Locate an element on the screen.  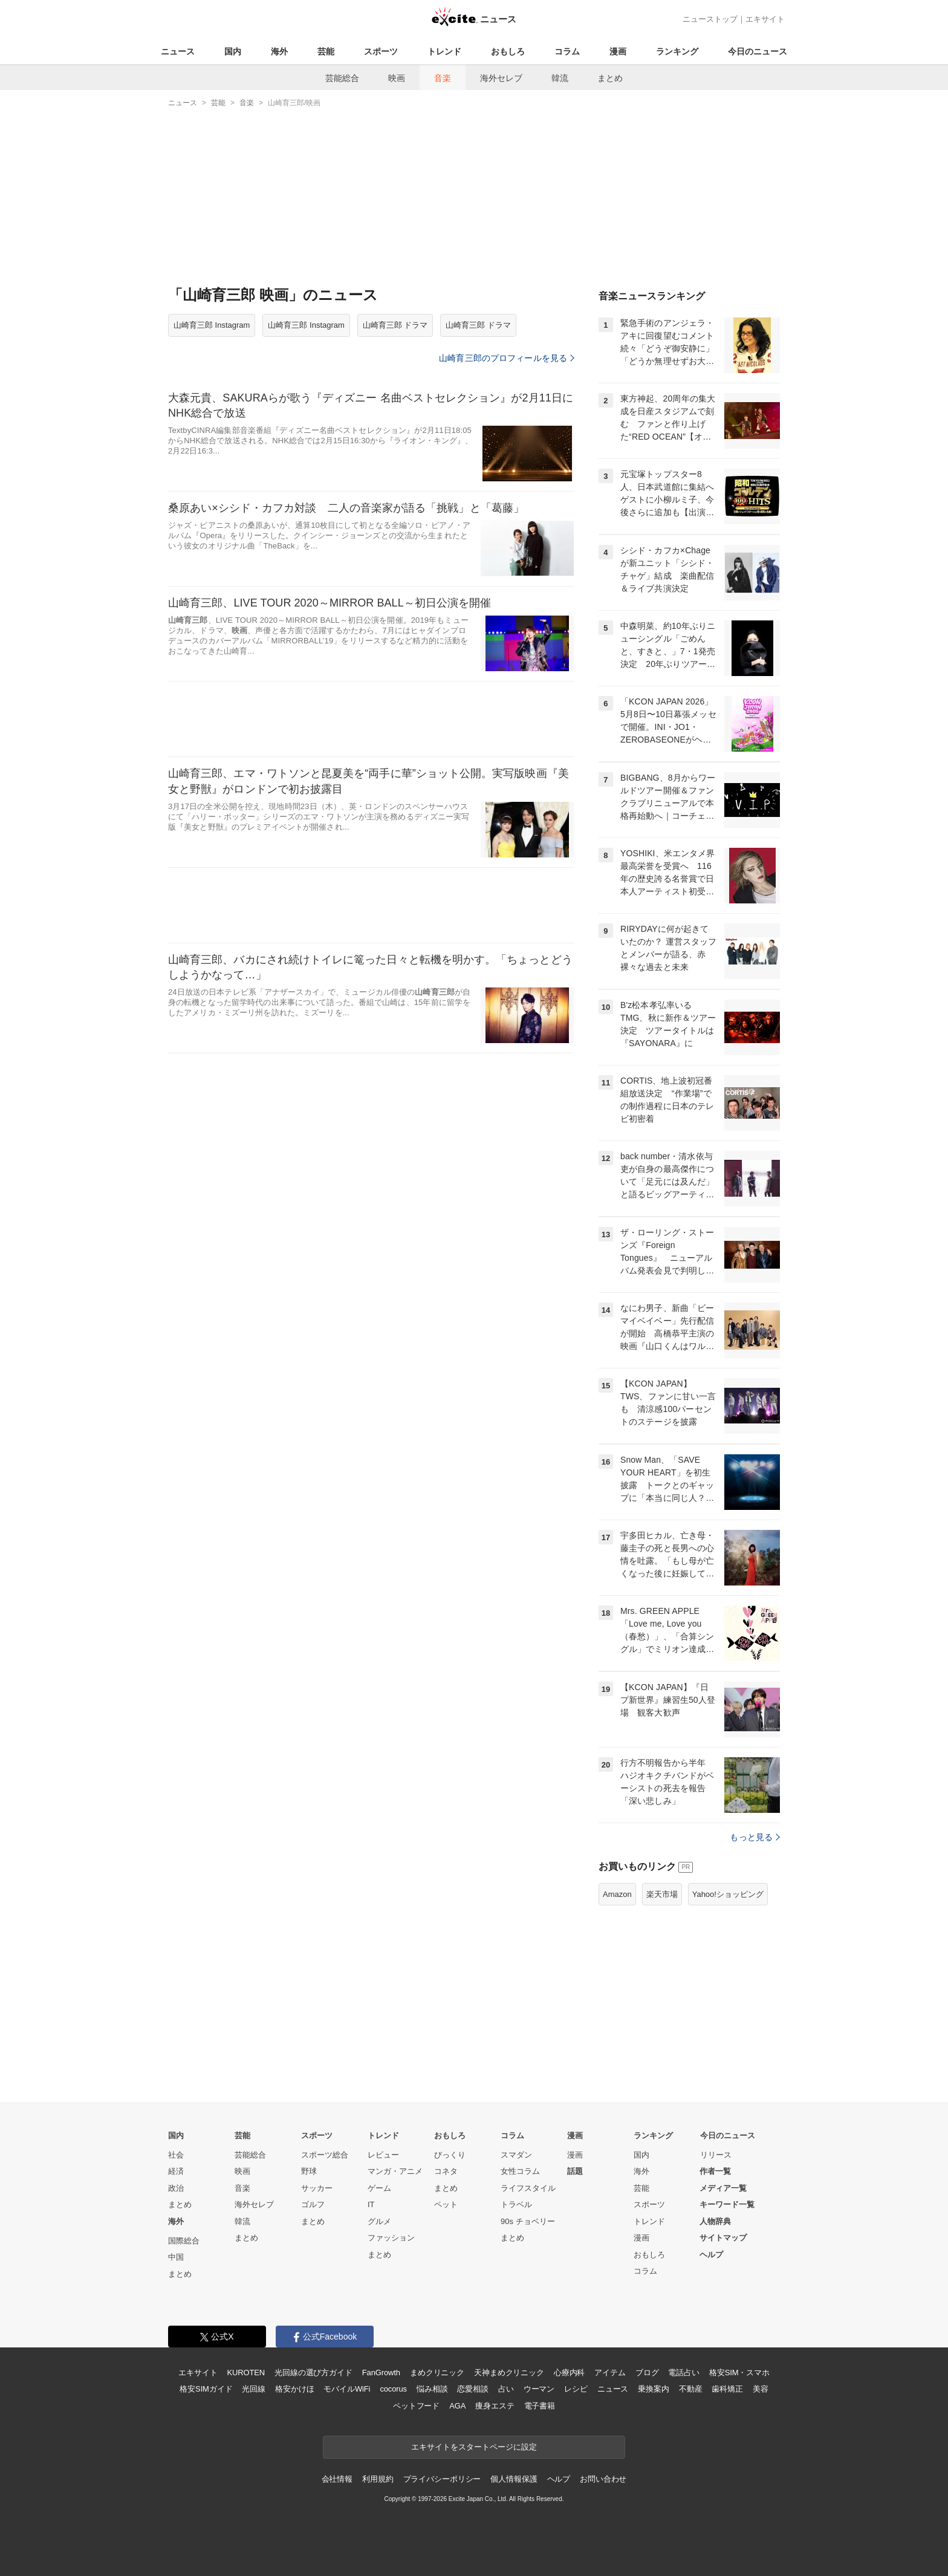
作者一覧 is located at coordinates (715, 2171).